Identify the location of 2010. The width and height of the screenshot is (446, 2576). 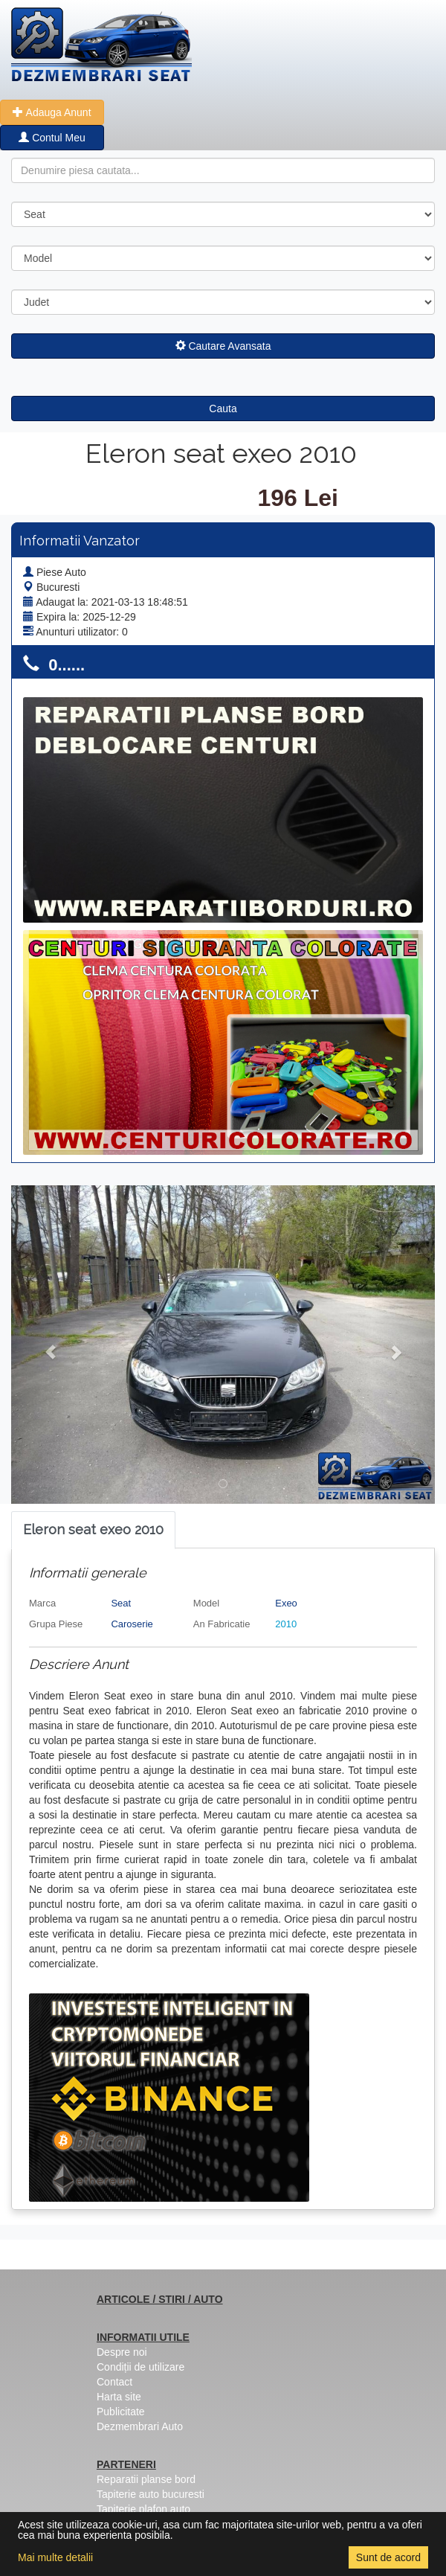
(286, 1624).